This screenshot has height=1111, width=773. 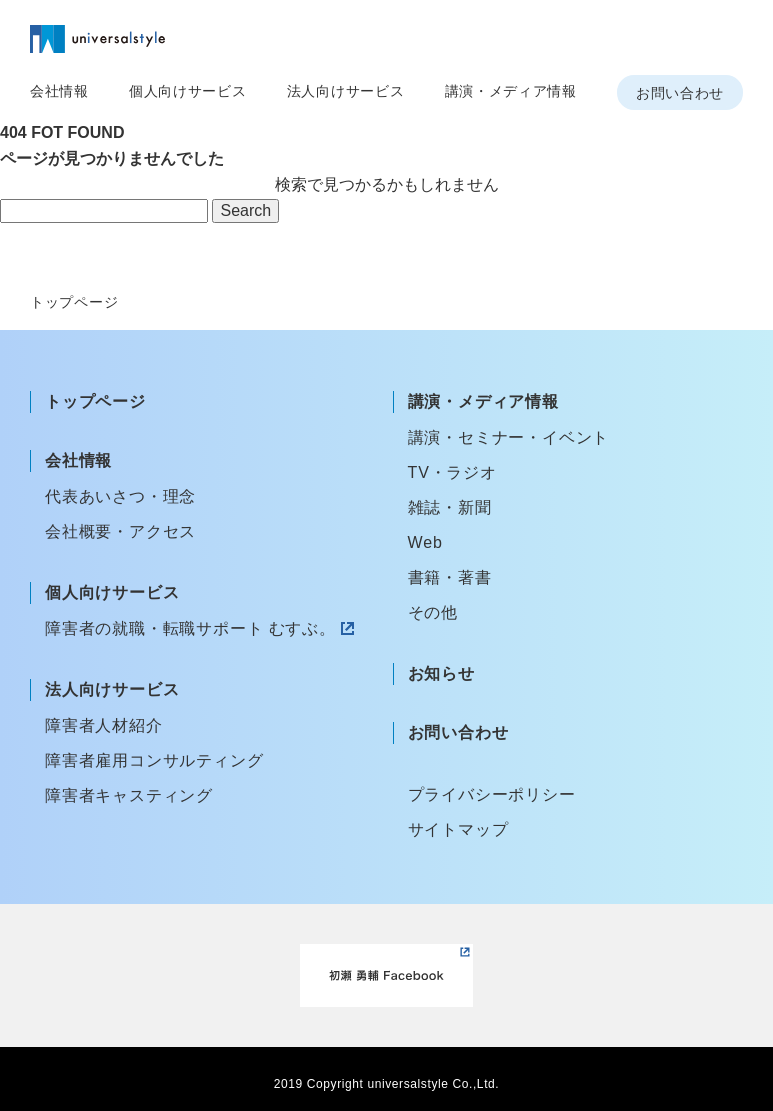 What do you see at coordinates (458, 829) in the screenshot?
I see `サイトマップ` at bounding box center [458, 829].